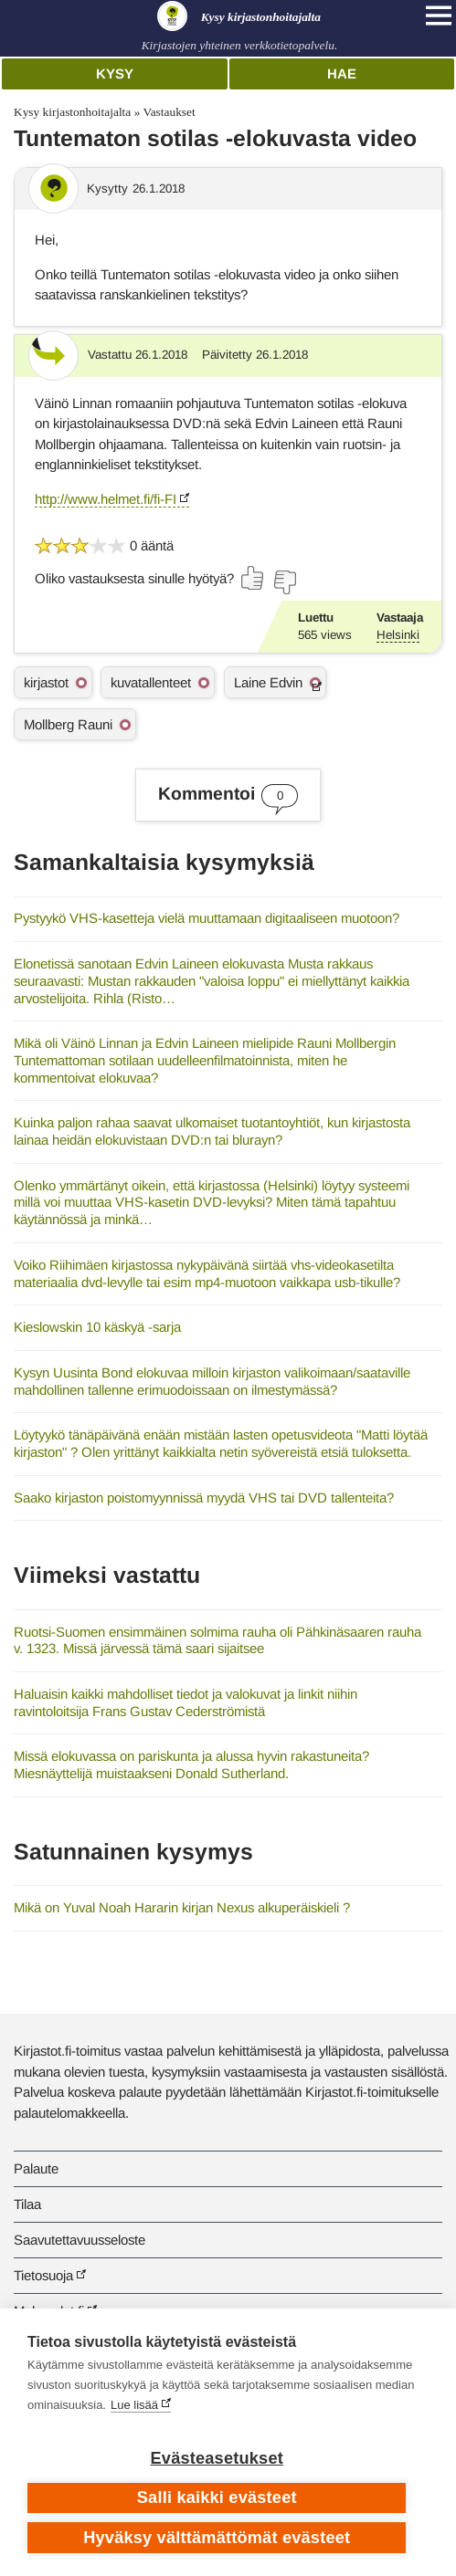 This screenshot has width=456, height=2576. Describe the element at coordinates (97, 1327) in the screenshot. I see `Kieslowskin 10 käskyä -sarja` at that location.